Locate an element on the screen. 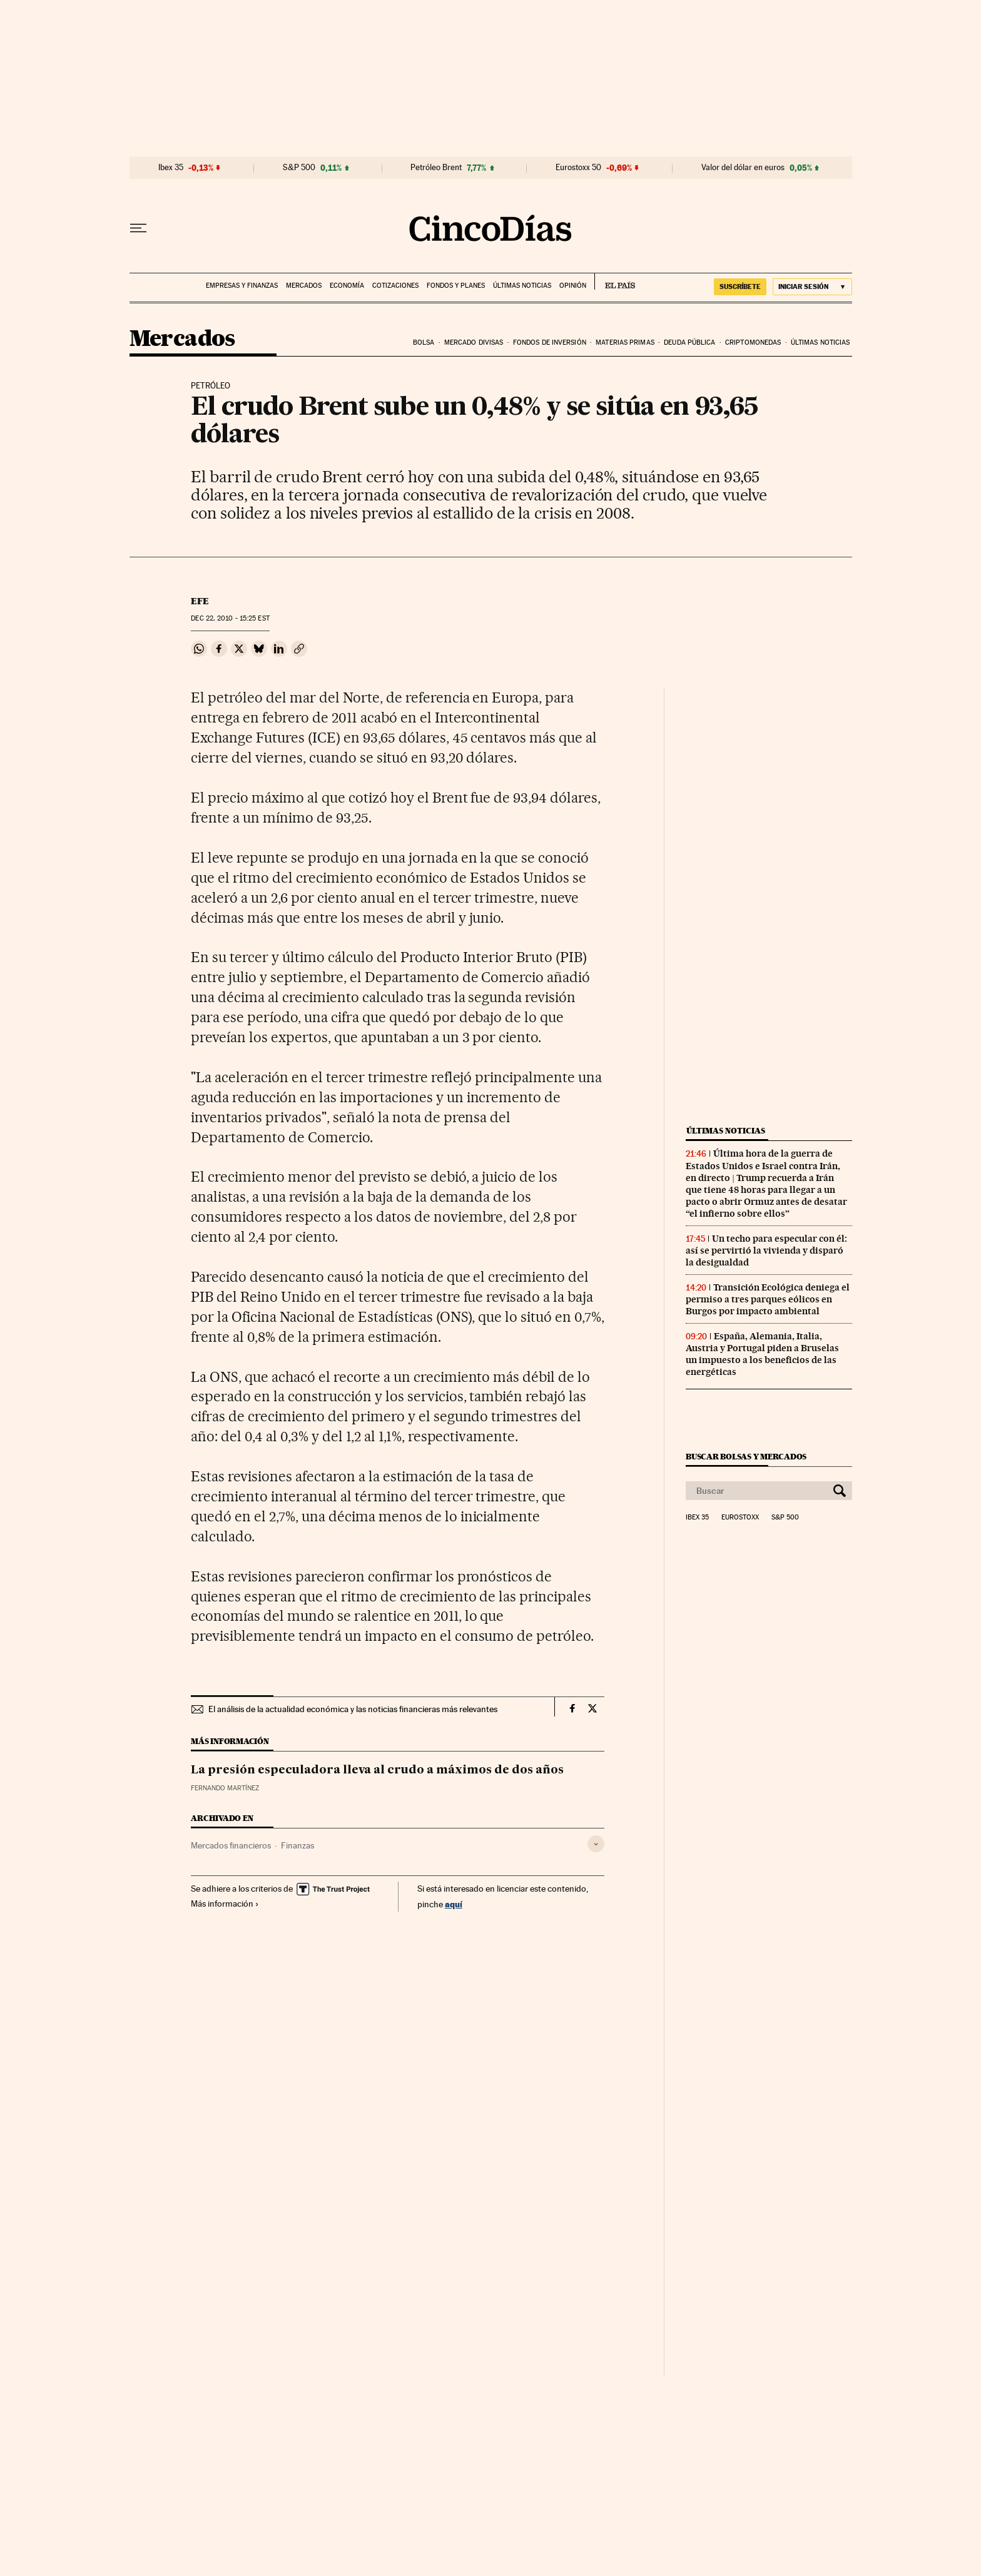 This screenshot has width=981, height=2576. Materias primas is located at coordinates (625, 342).